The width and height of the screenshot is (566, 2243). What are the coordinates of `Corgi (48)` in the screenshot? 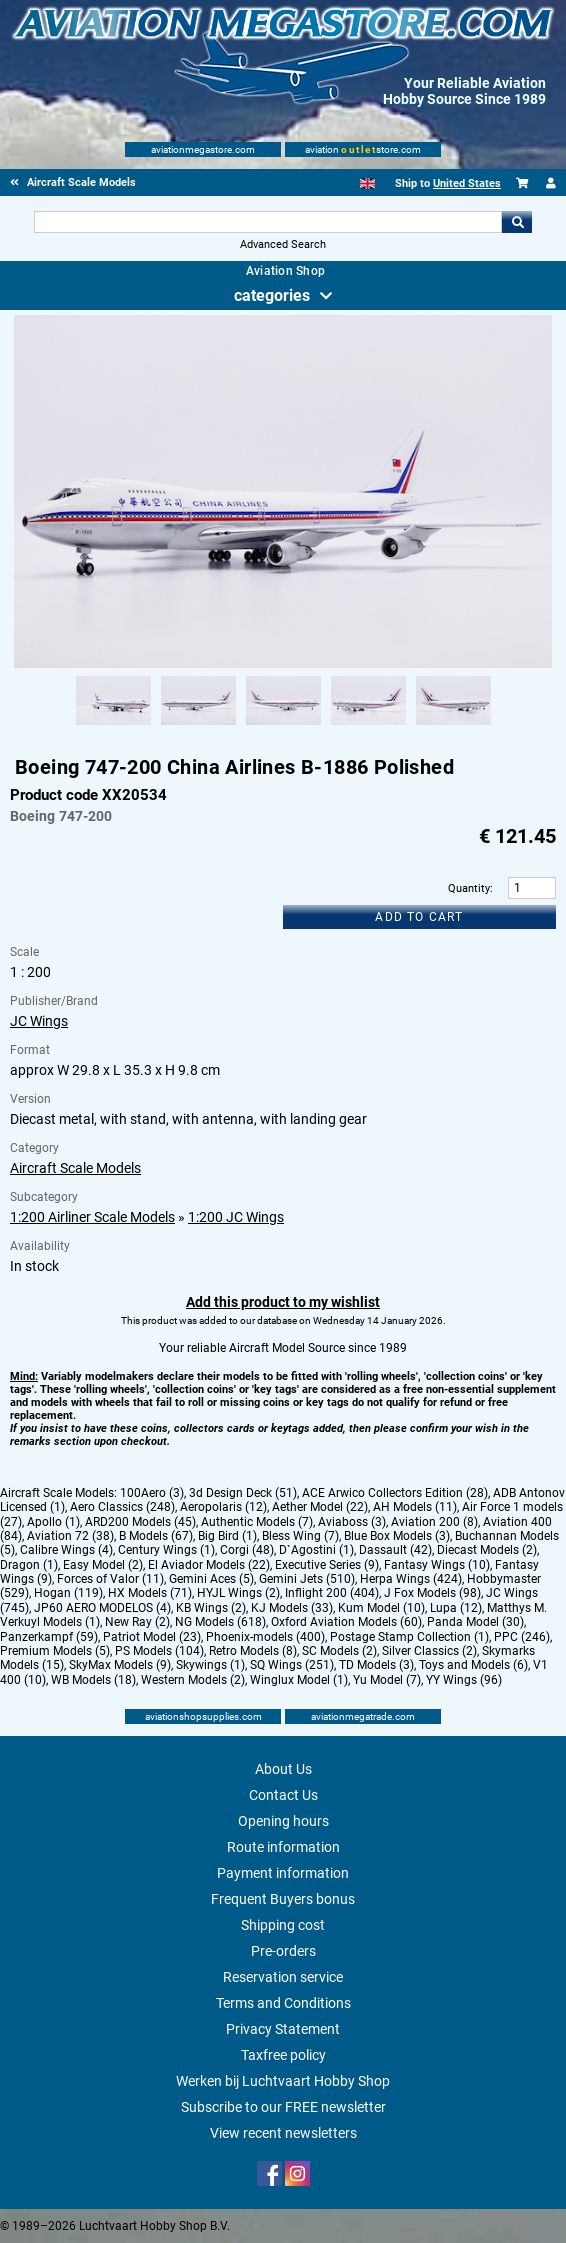 It's located at (247, 1550).